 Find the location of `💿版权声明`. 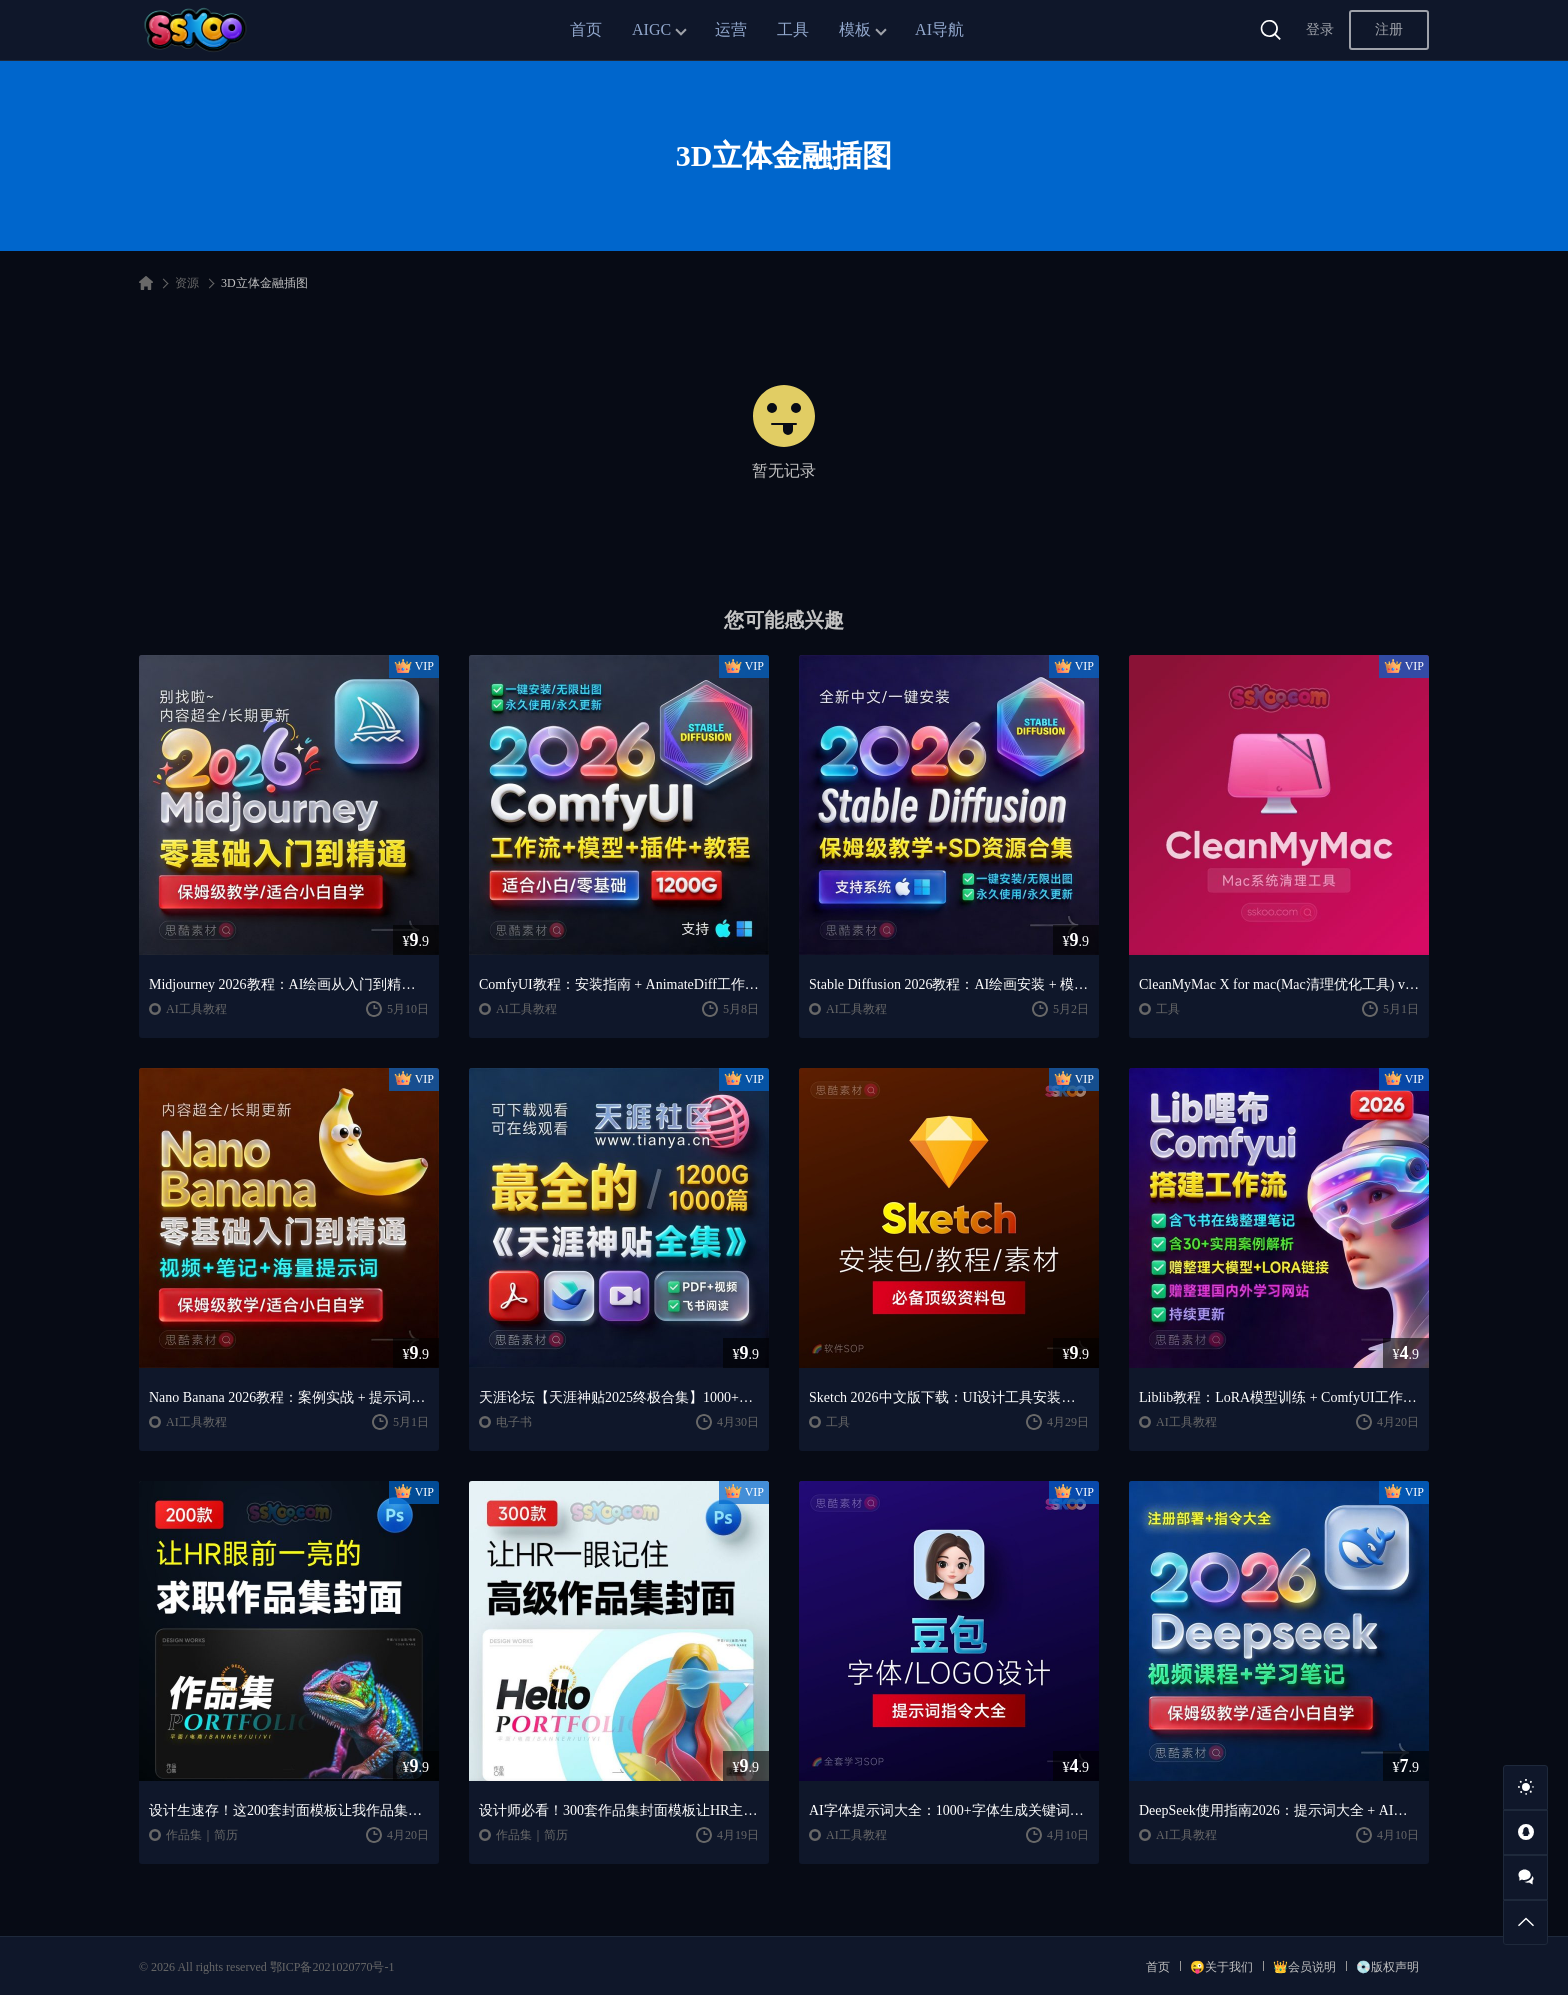

💿版权声明 is located at coordinates (1387, 1967).